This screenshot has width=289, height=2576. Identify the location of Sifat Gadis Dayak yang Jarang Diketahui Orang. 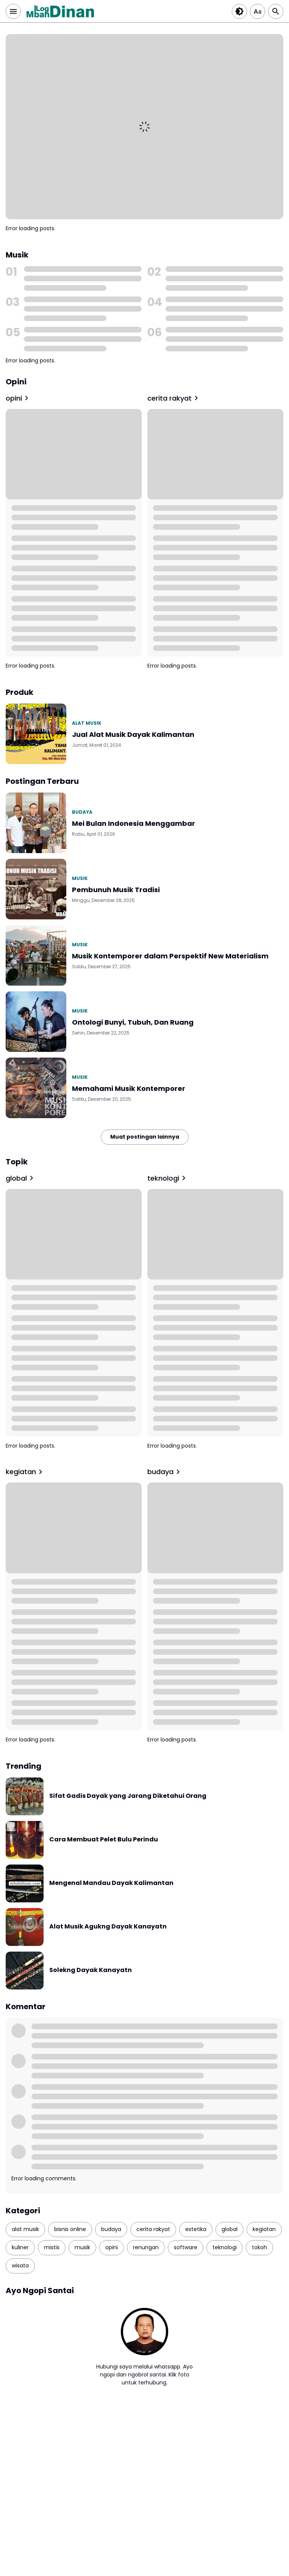
(127, 1796).